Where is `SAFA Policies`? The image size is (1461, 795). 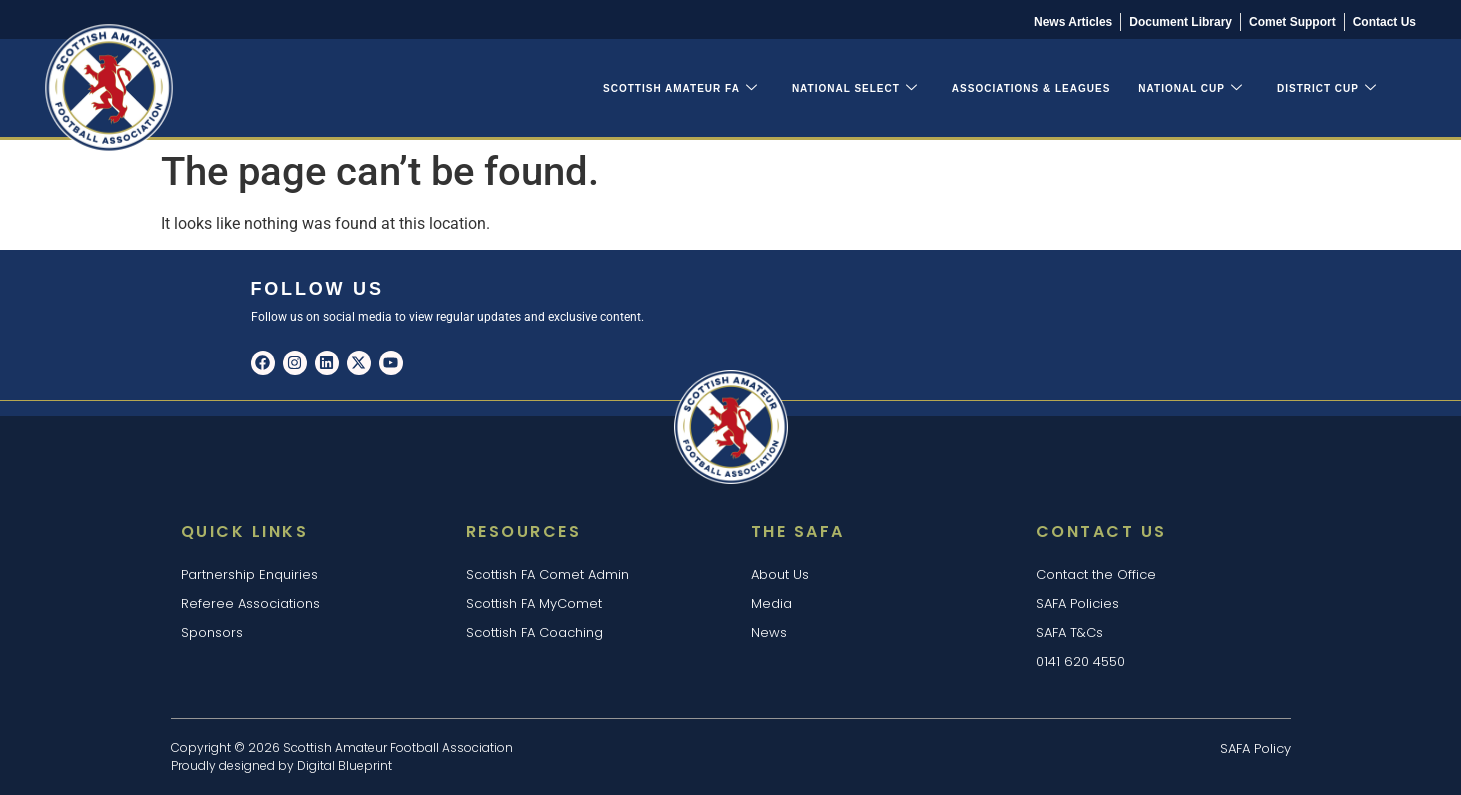 SAFA Policies is located at coordinates (1077, 603).